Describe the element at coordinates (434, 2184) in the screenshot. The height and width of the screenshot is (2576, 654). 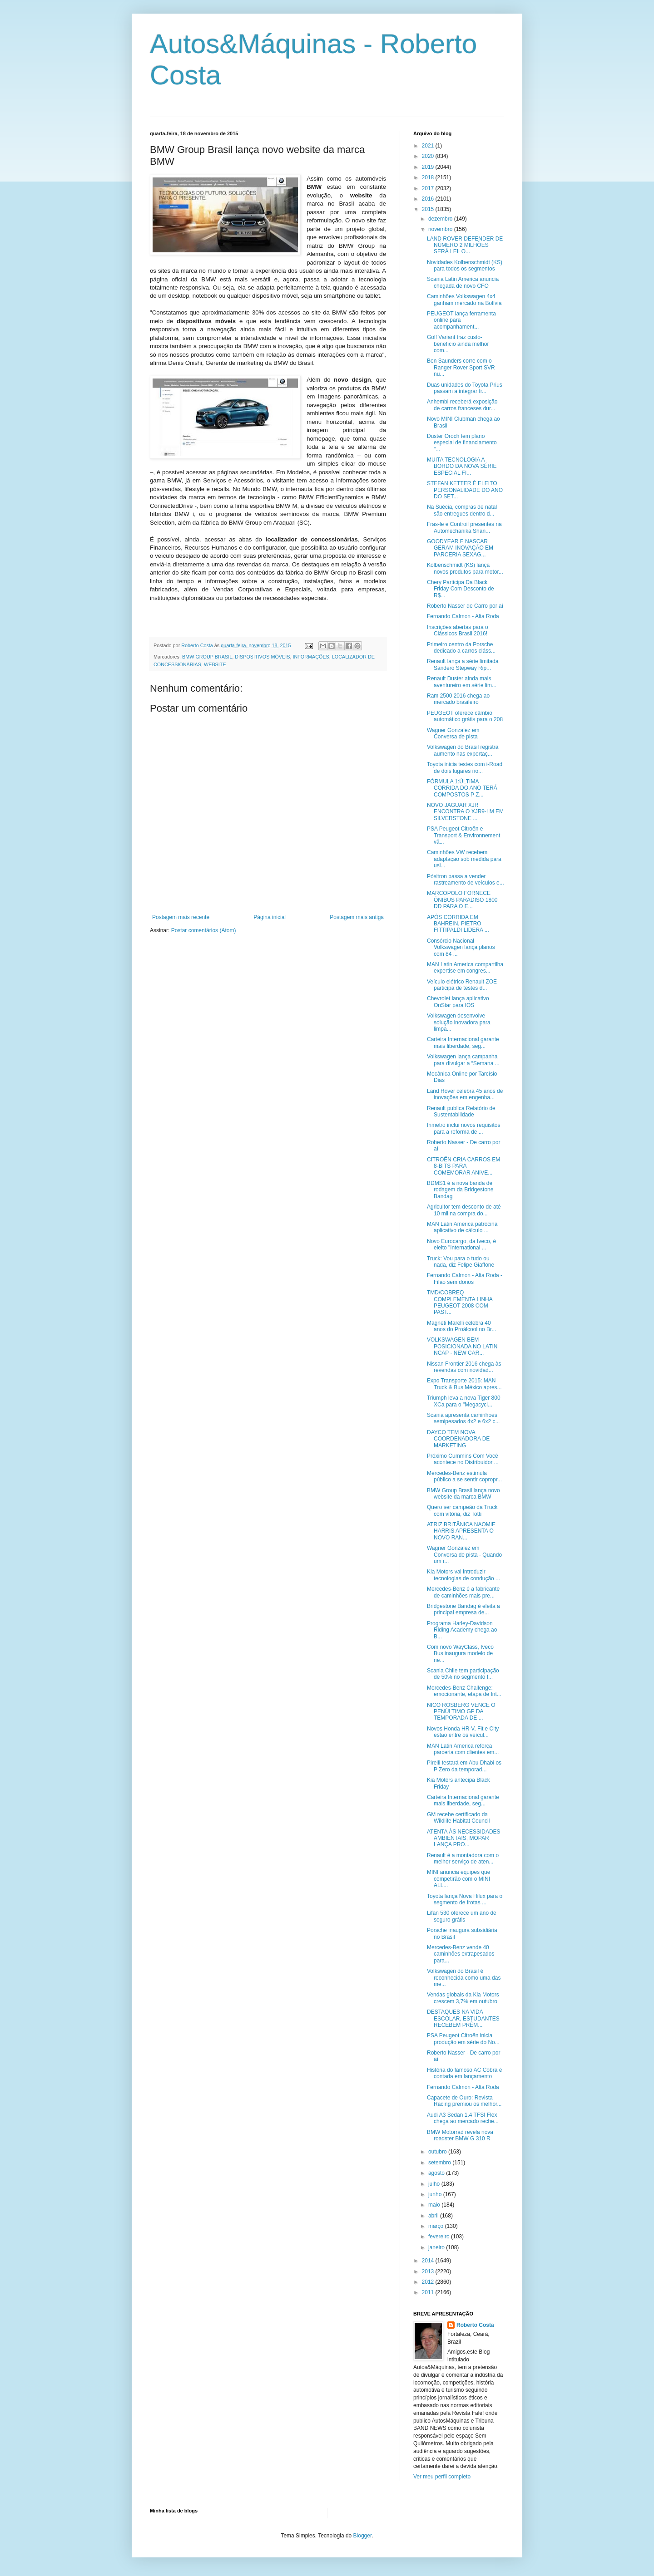
I see `julho` at that location.